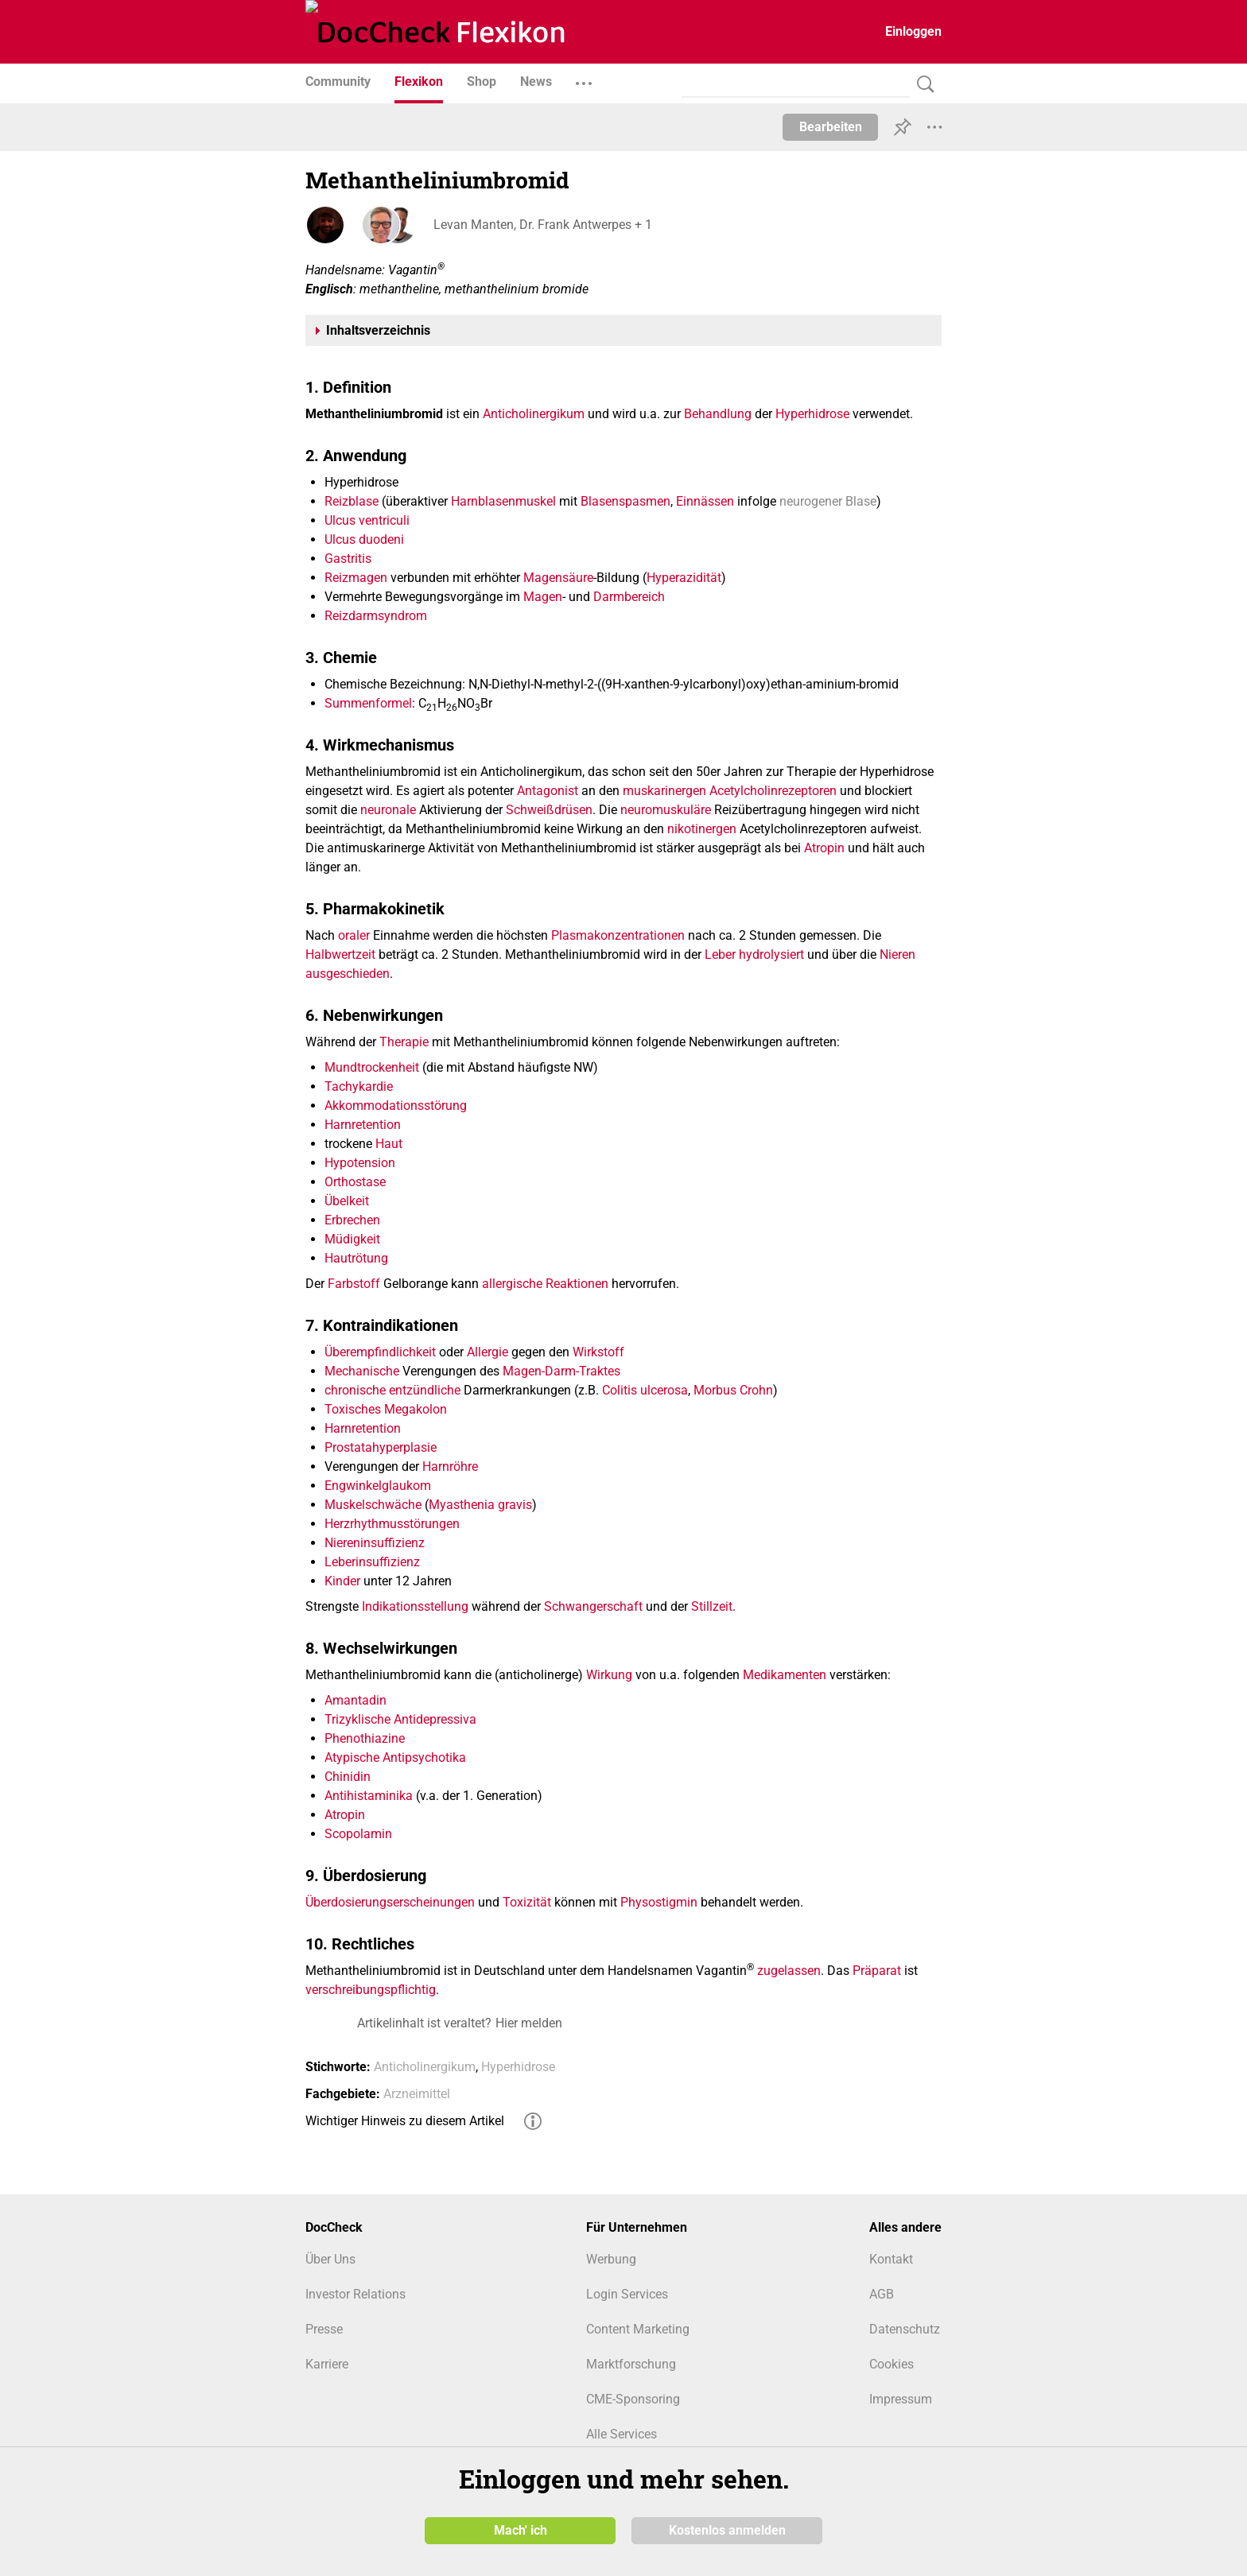 This screenshot has height=2576, width=1247. What do you see at coordinates (374, 1542) in the screenshot?
I see `Niereninsuffizienz` at bounding box center [374, 1542].